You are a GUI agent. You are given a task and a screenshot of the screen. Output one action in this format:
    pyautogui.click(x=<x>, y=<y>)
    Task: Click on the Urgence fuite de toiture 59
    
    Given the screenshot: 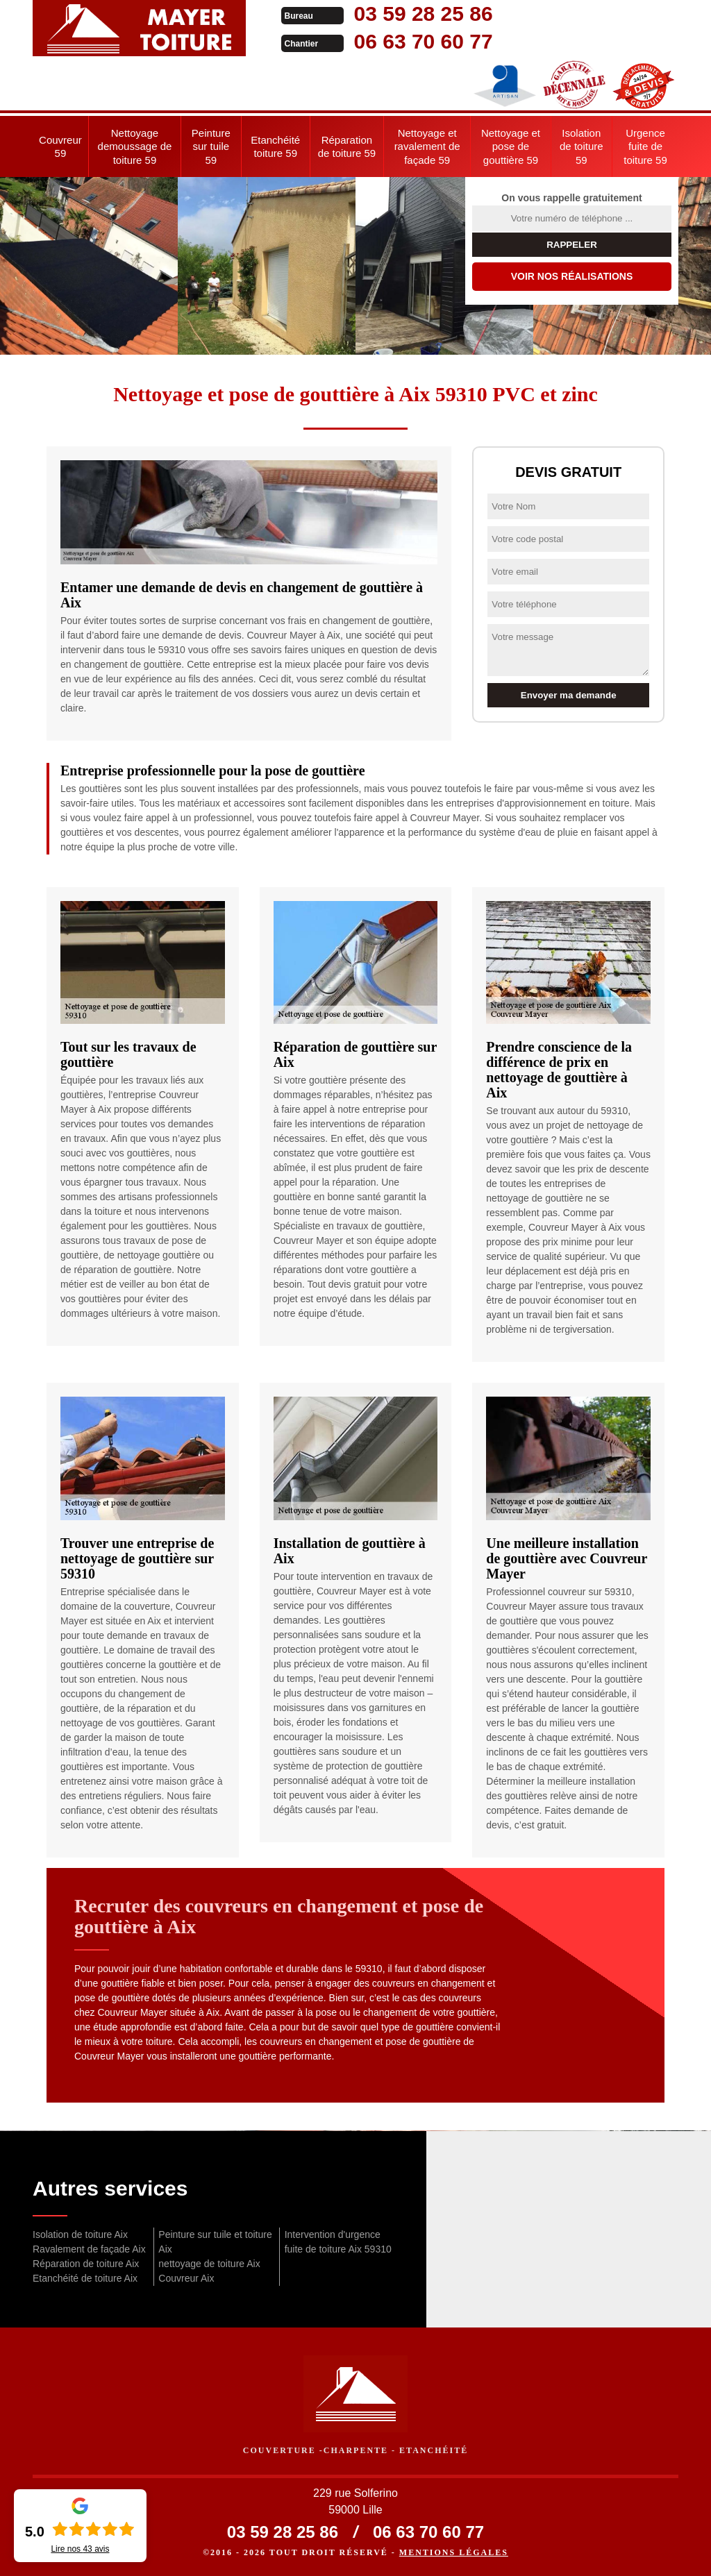 What is the action you would take?
    pyautogui.click(x=645, y=146)
    